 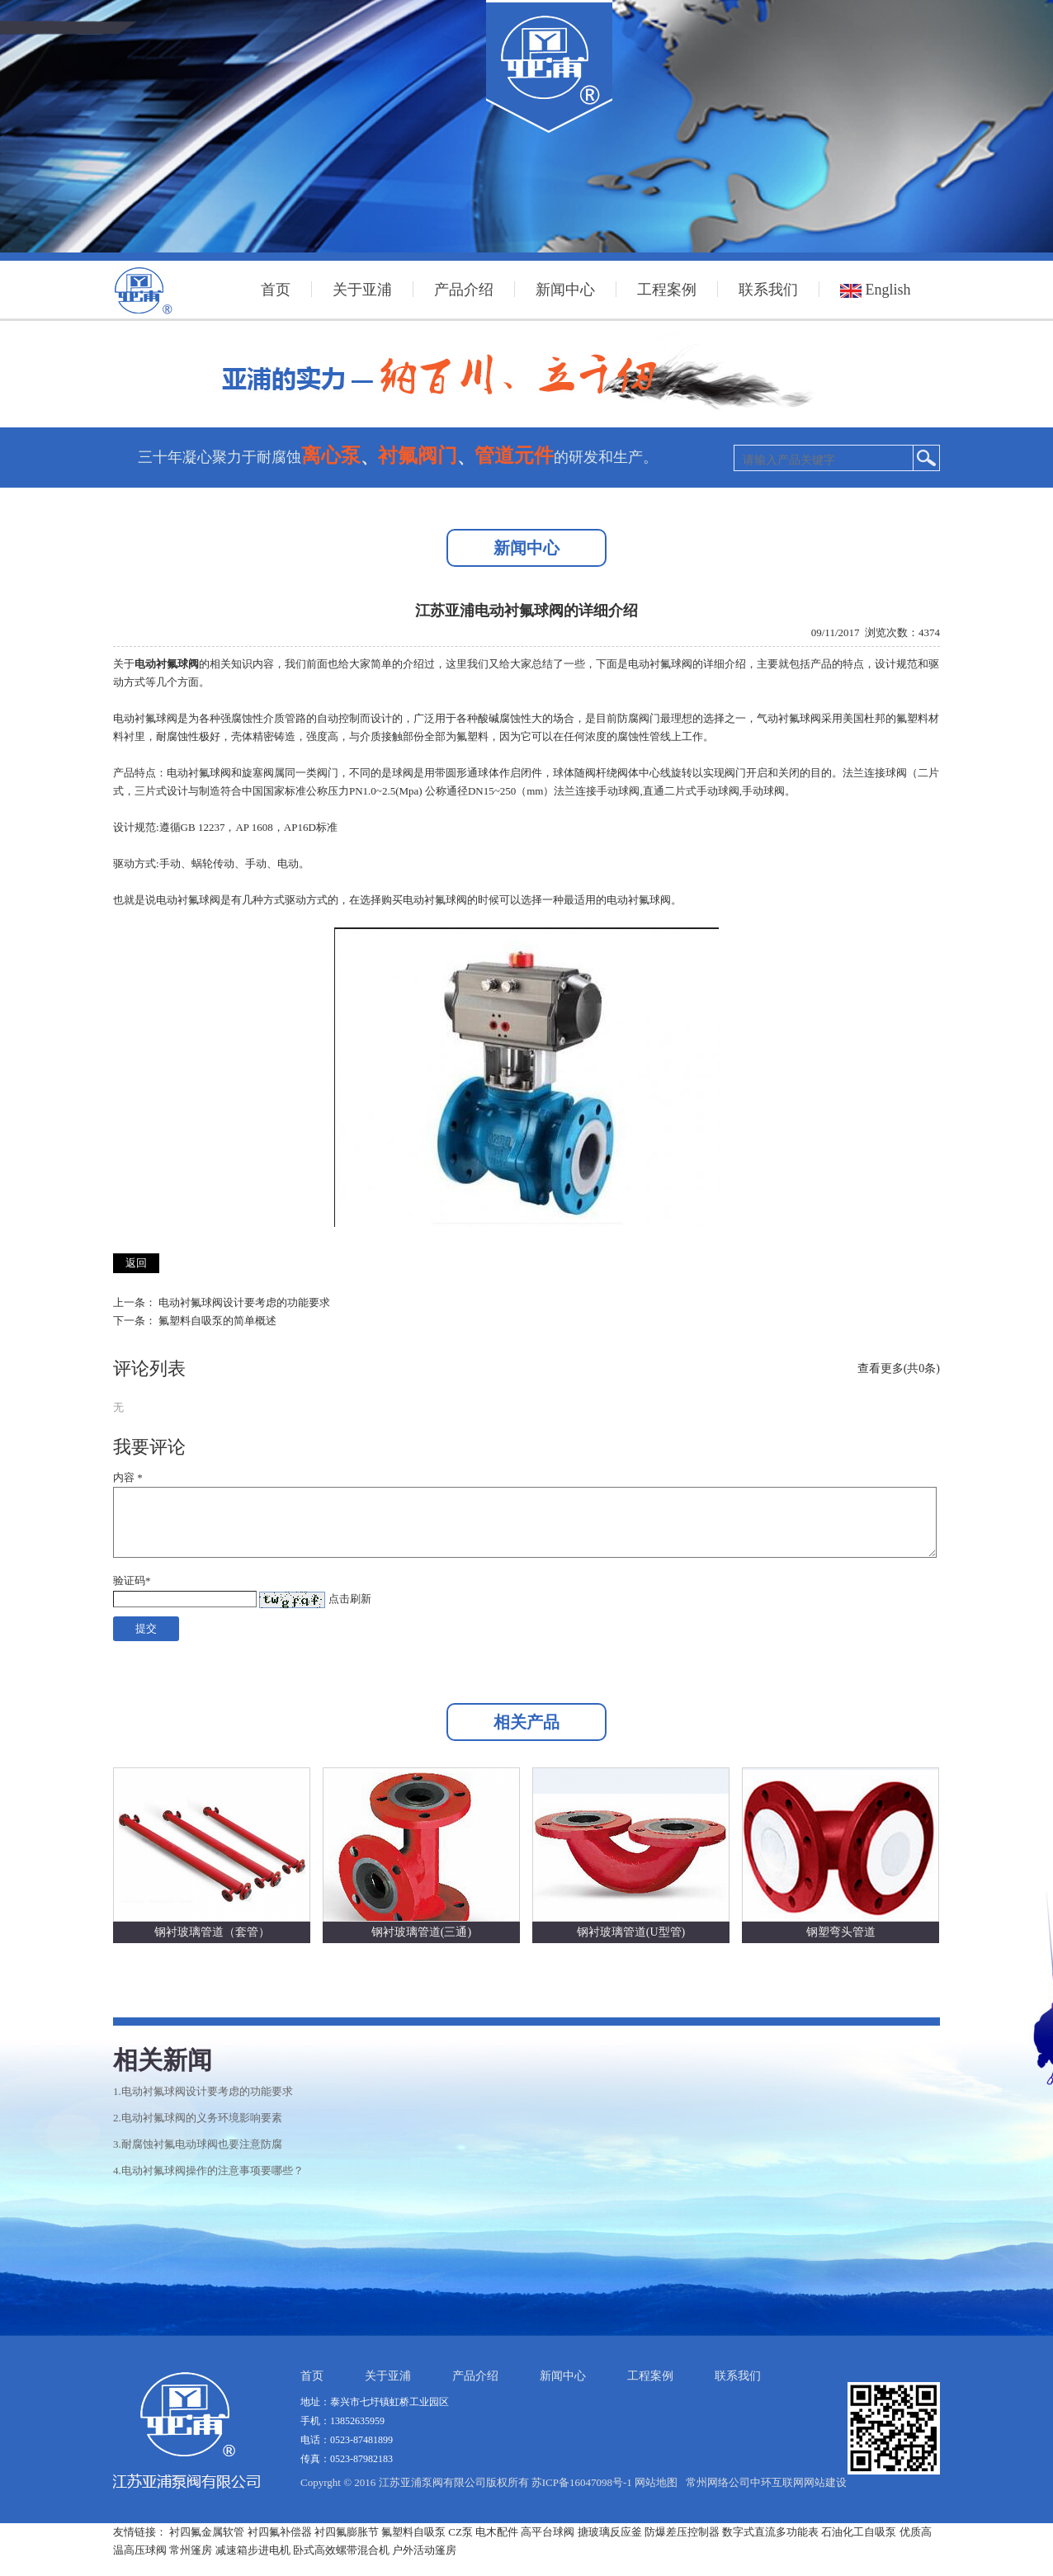 What do you see at coordinates (610, 2532) in the screenshot?
I see `搪玻璃反应釜` at bounding box center [610, 2532].